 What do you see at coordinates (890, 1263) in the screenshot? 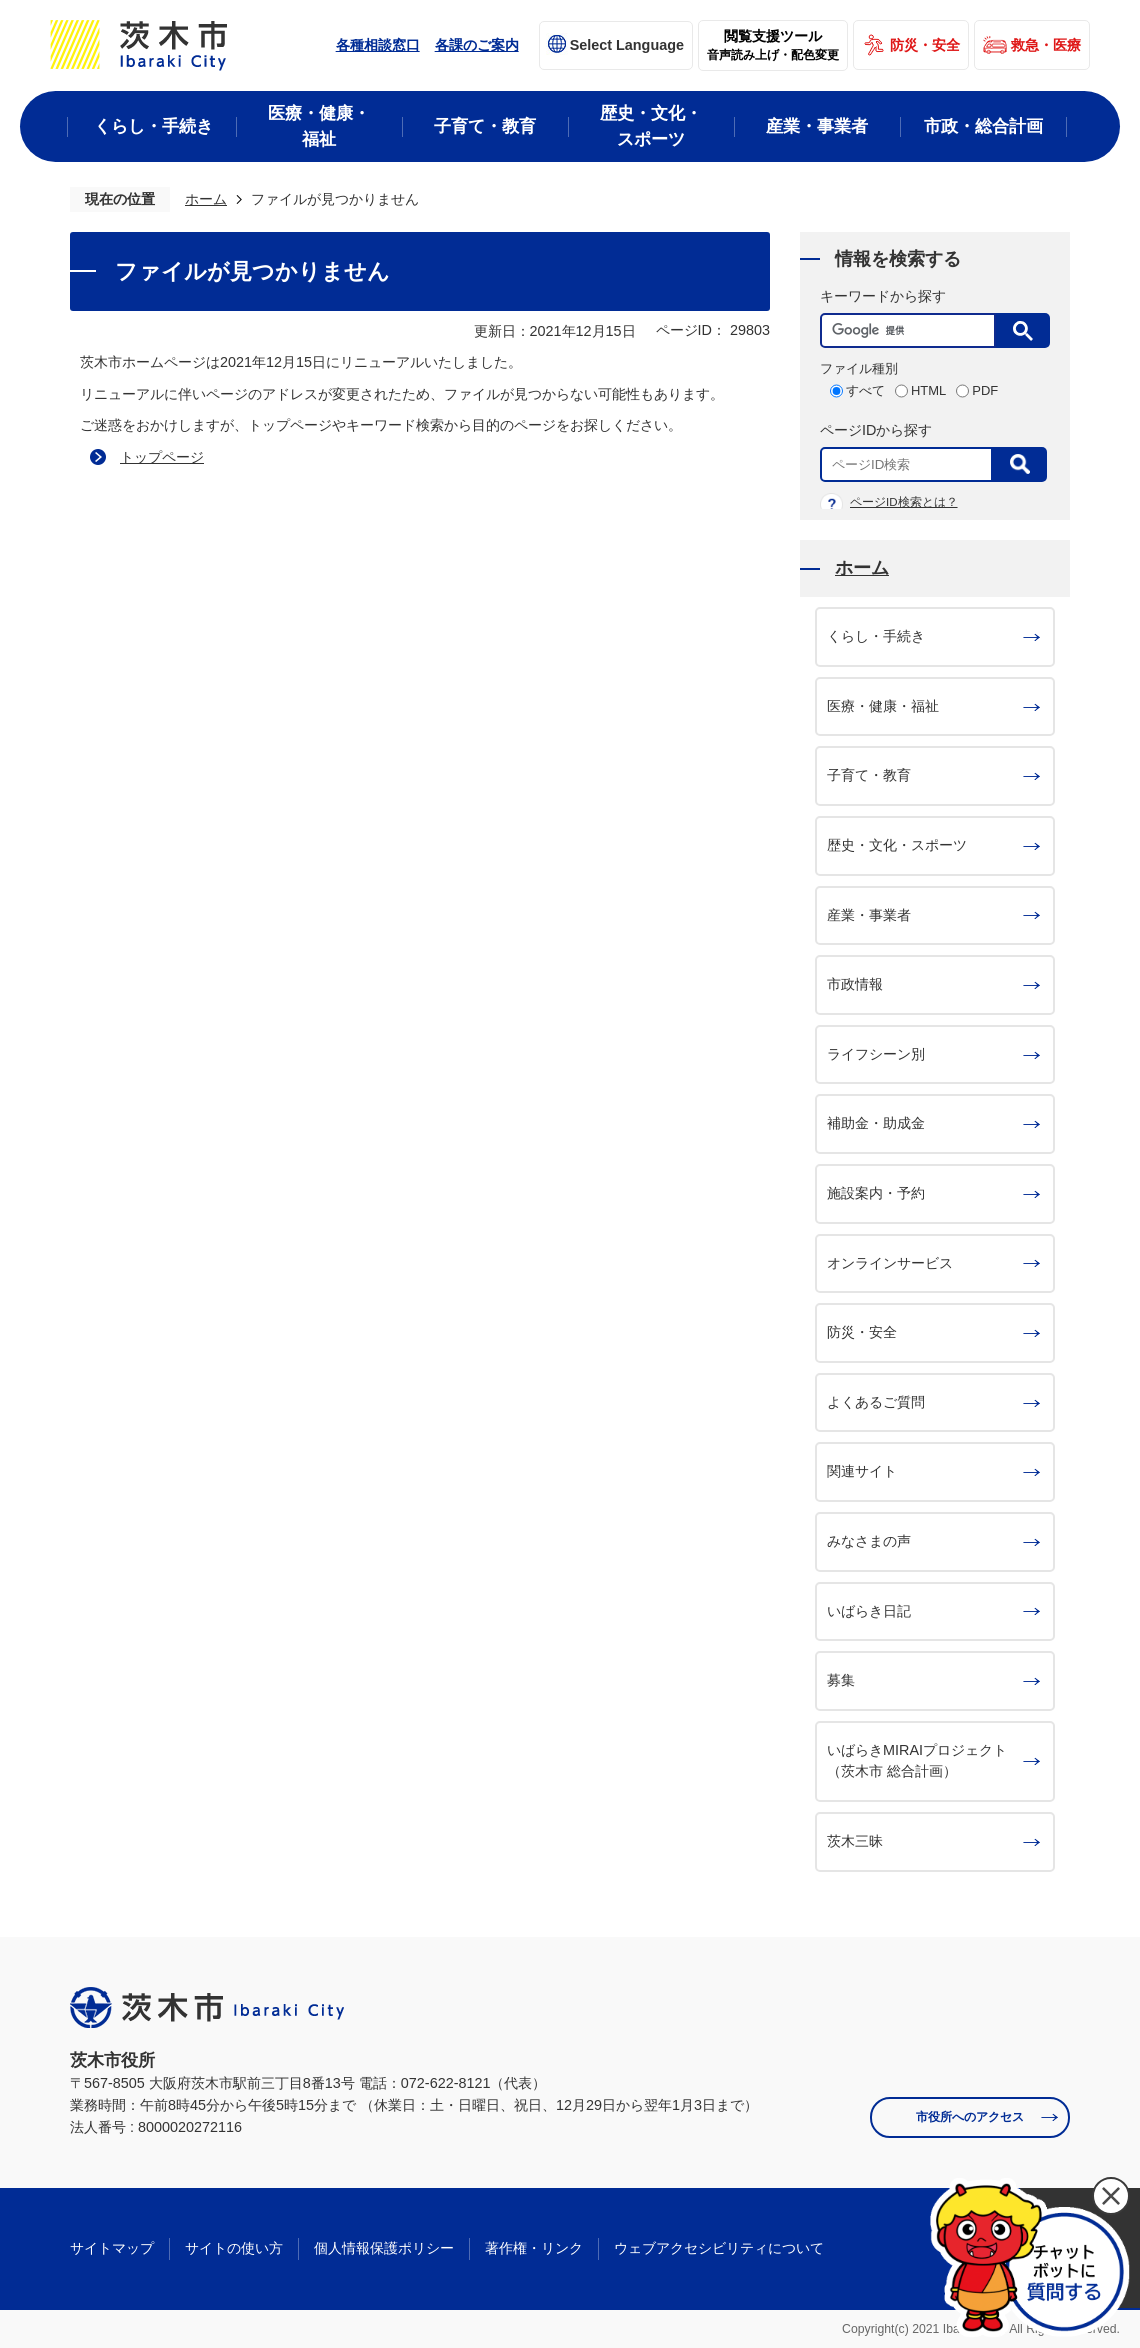
I see `オンラインサービス` at bounding box center [890, 1263].